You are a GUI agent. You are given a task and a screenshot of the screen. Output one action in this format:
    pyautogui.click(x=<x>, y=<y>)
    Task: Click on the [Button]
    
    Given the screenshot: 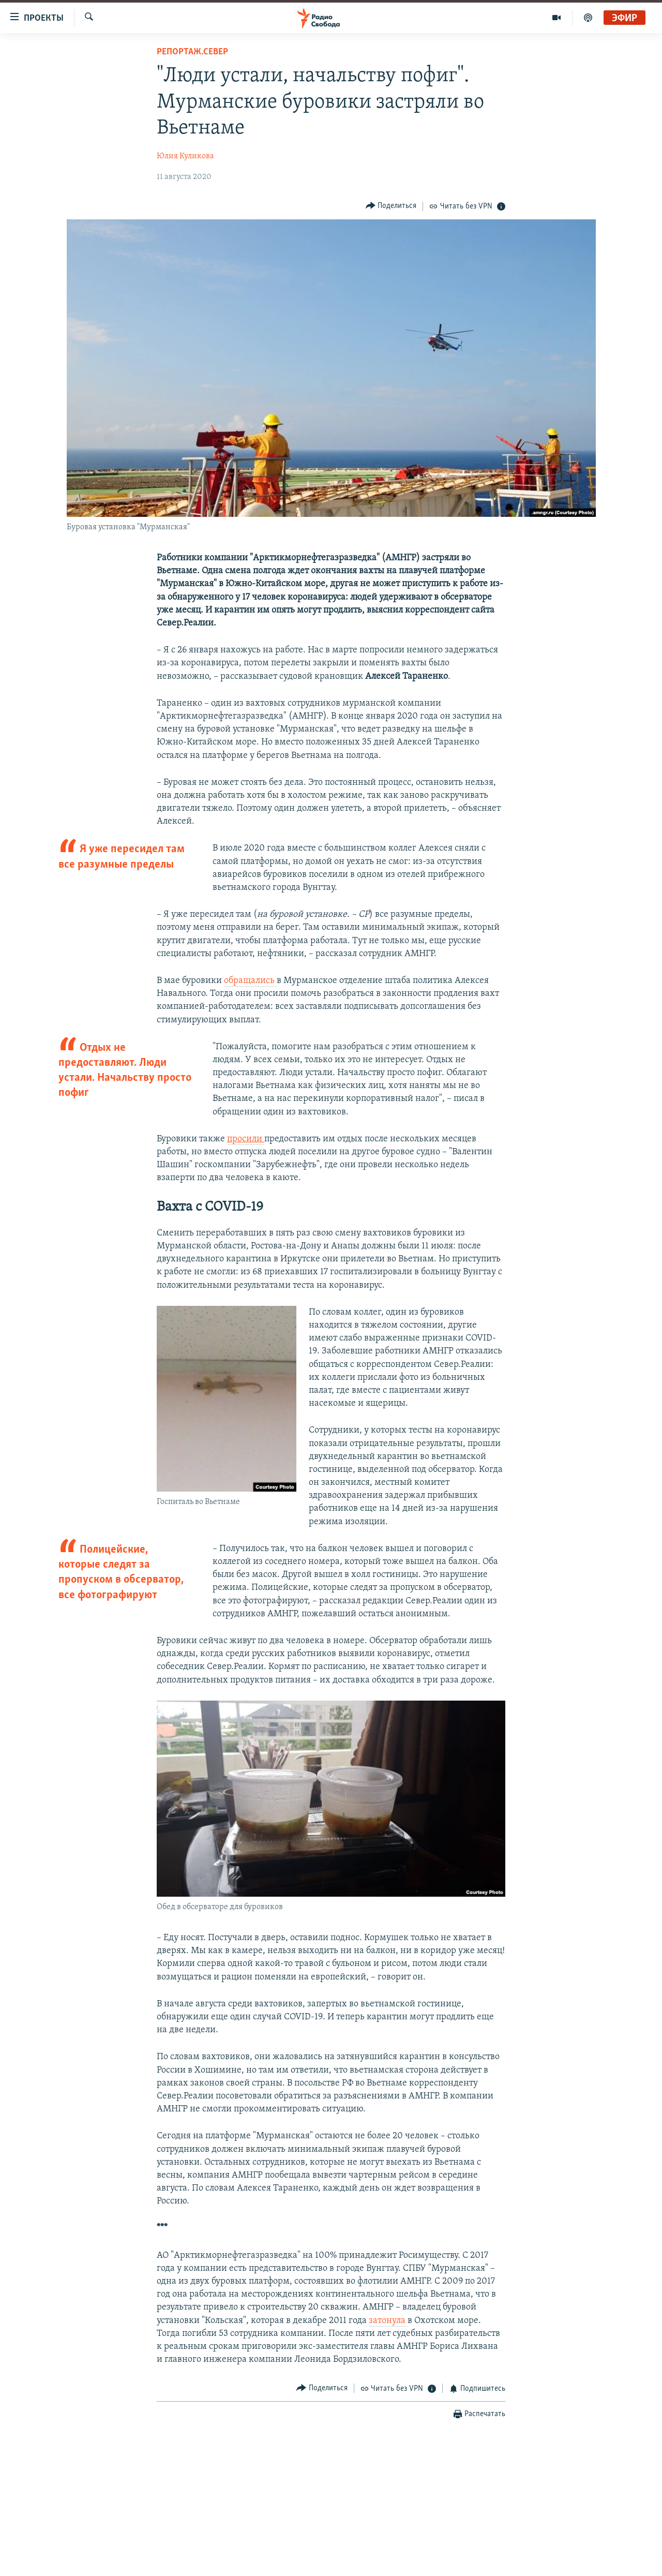 What is the action you would take?
    pyautogui.click(x=391, y=206)
    